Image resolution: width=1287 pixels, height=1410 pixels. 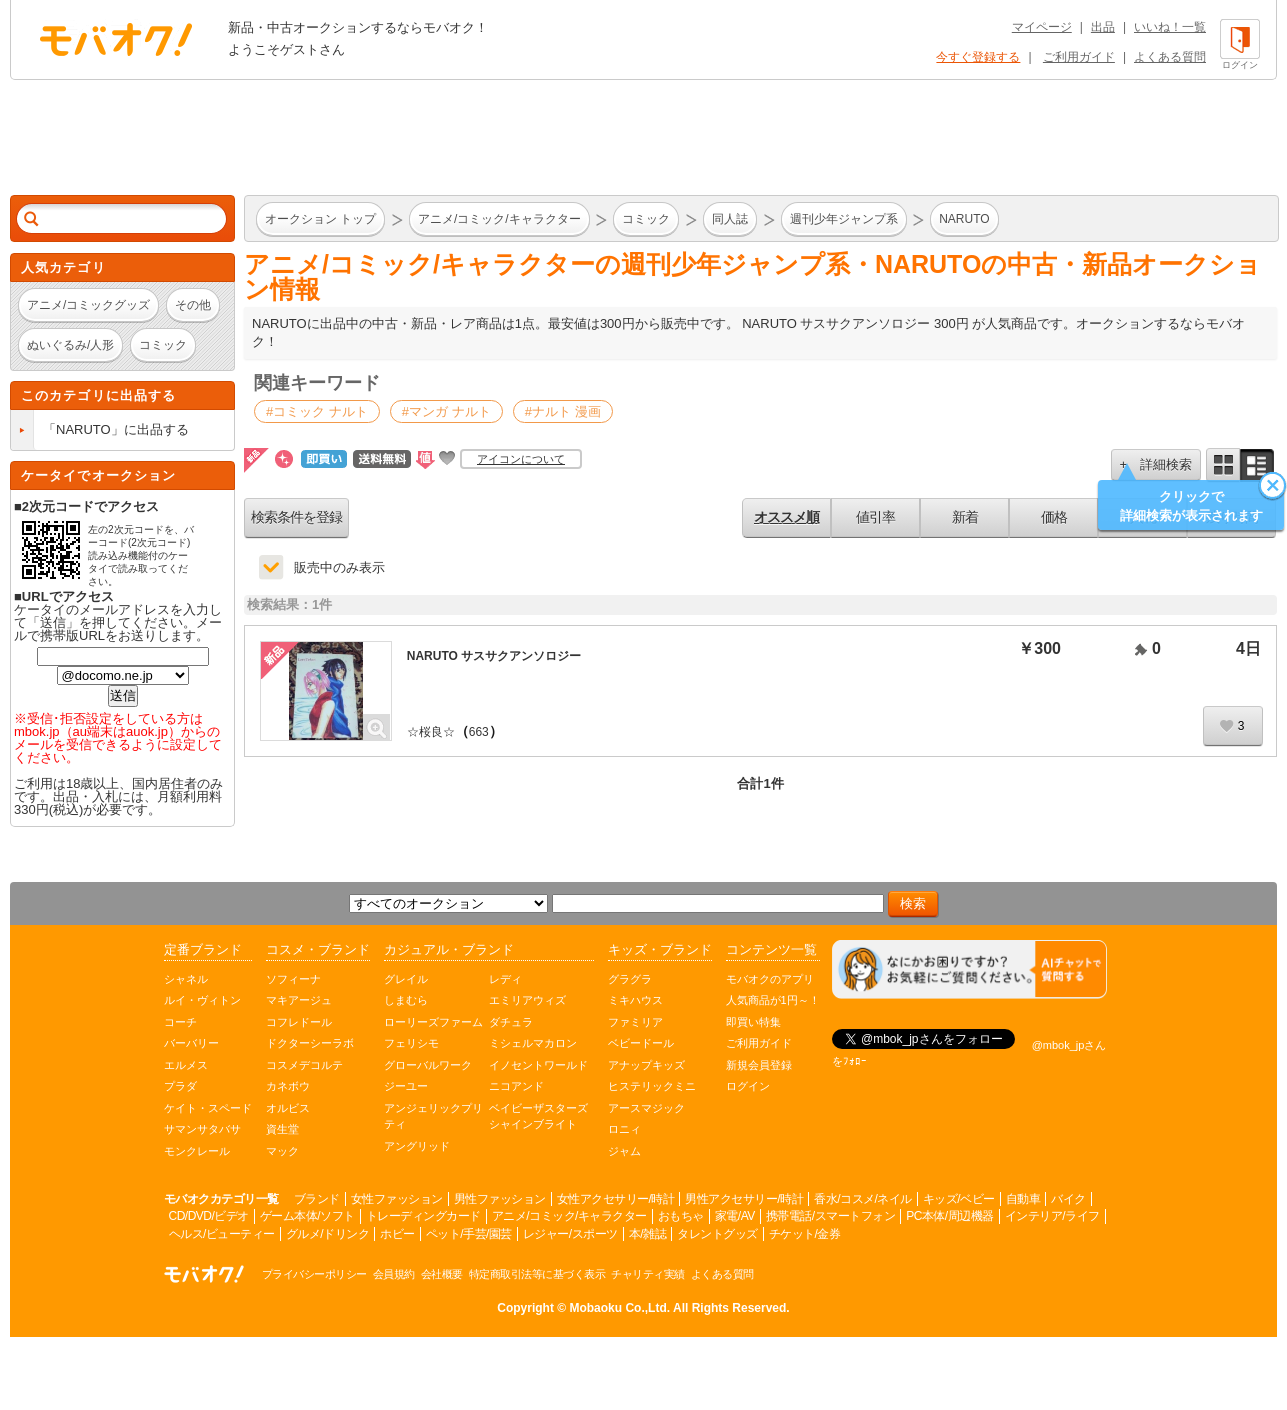 I want to click on ブランド, so click(x=317, y=1199).